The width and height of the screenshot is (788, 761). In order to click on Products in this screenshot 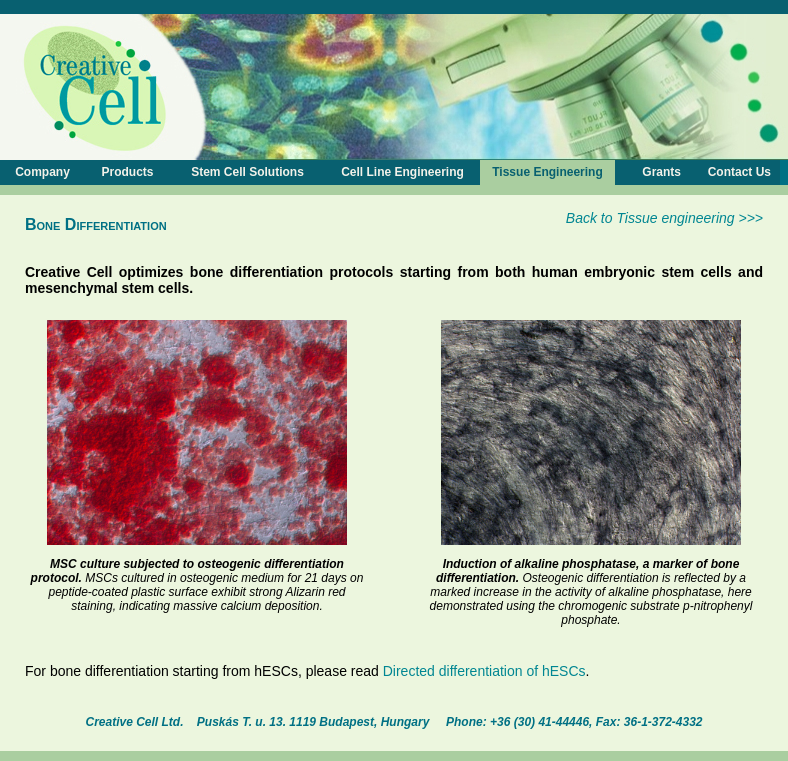, I will do `click(127, 172)`.